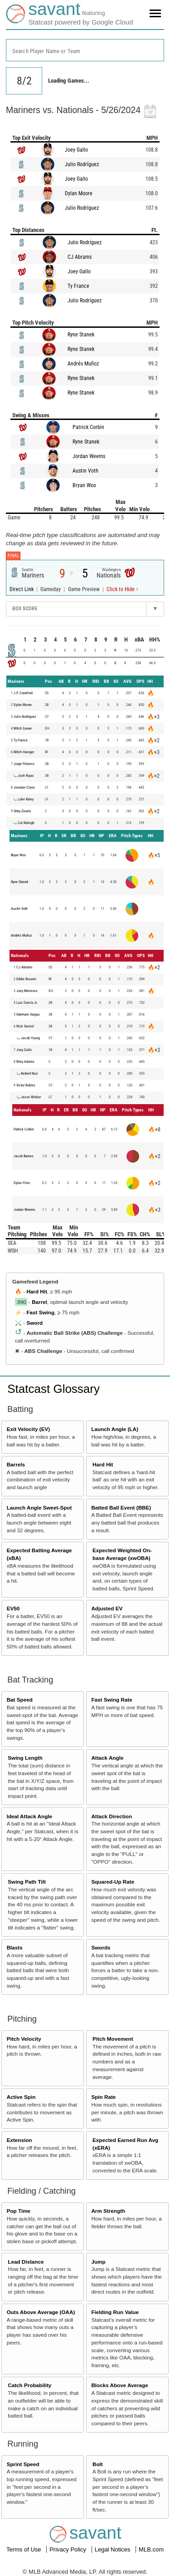  What do you see at coordinates (98, 2262) in the screenshot?
I see `Jump` at bounding box center [98, 2262].